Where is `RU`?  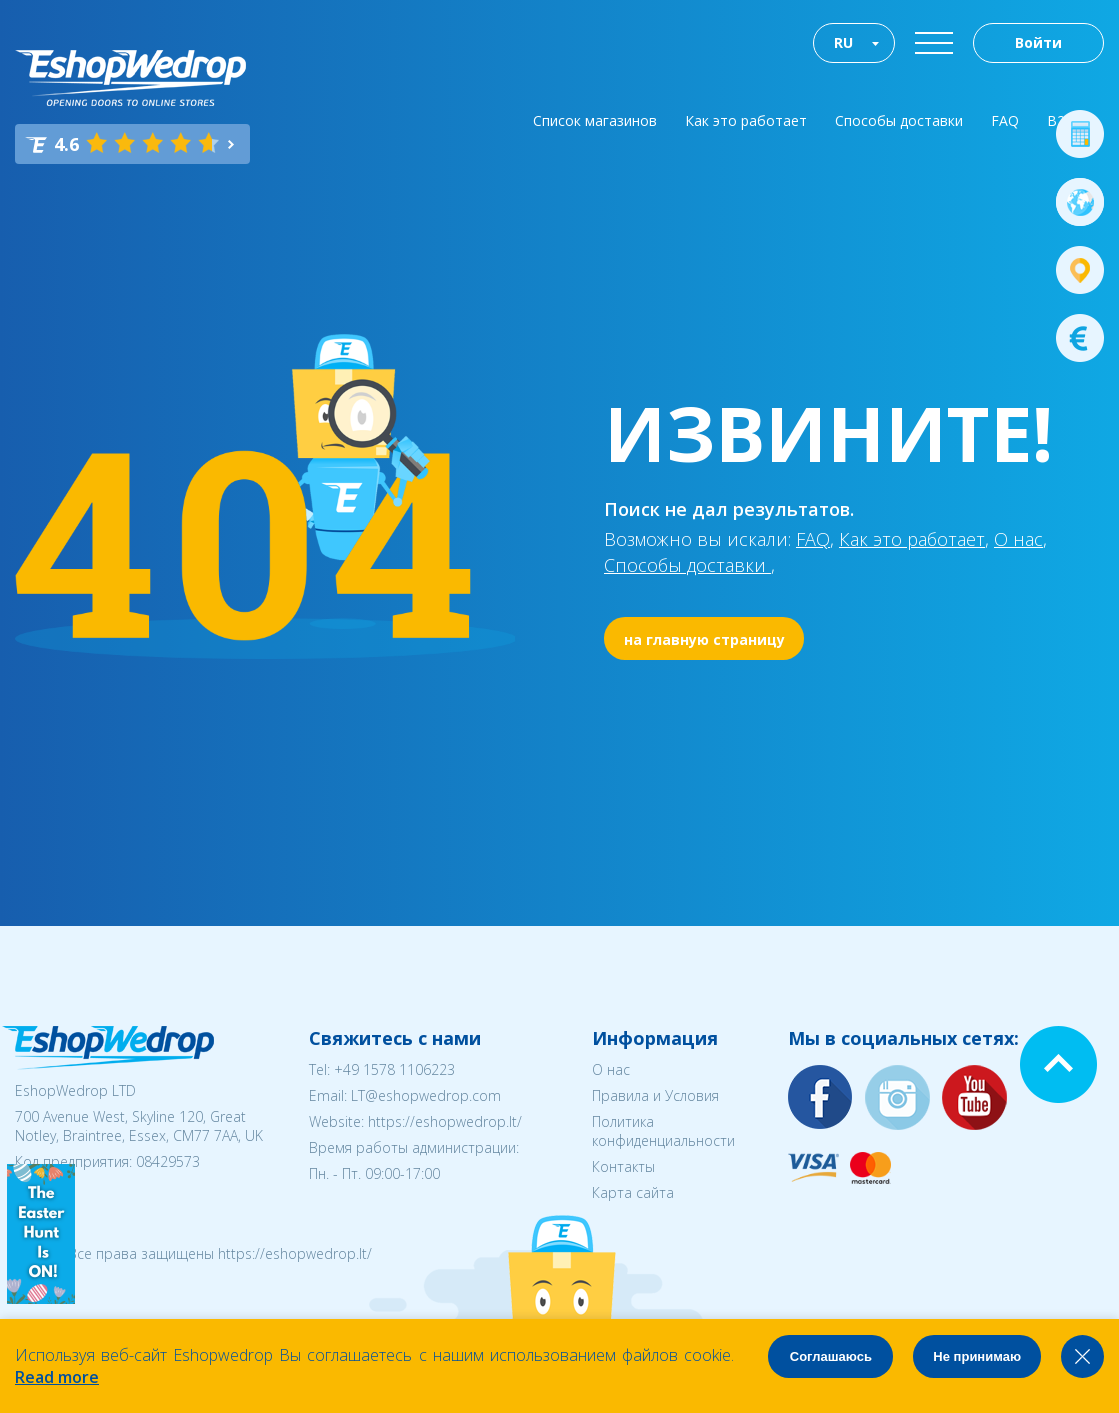
RU is located at coordinates (843, 42).